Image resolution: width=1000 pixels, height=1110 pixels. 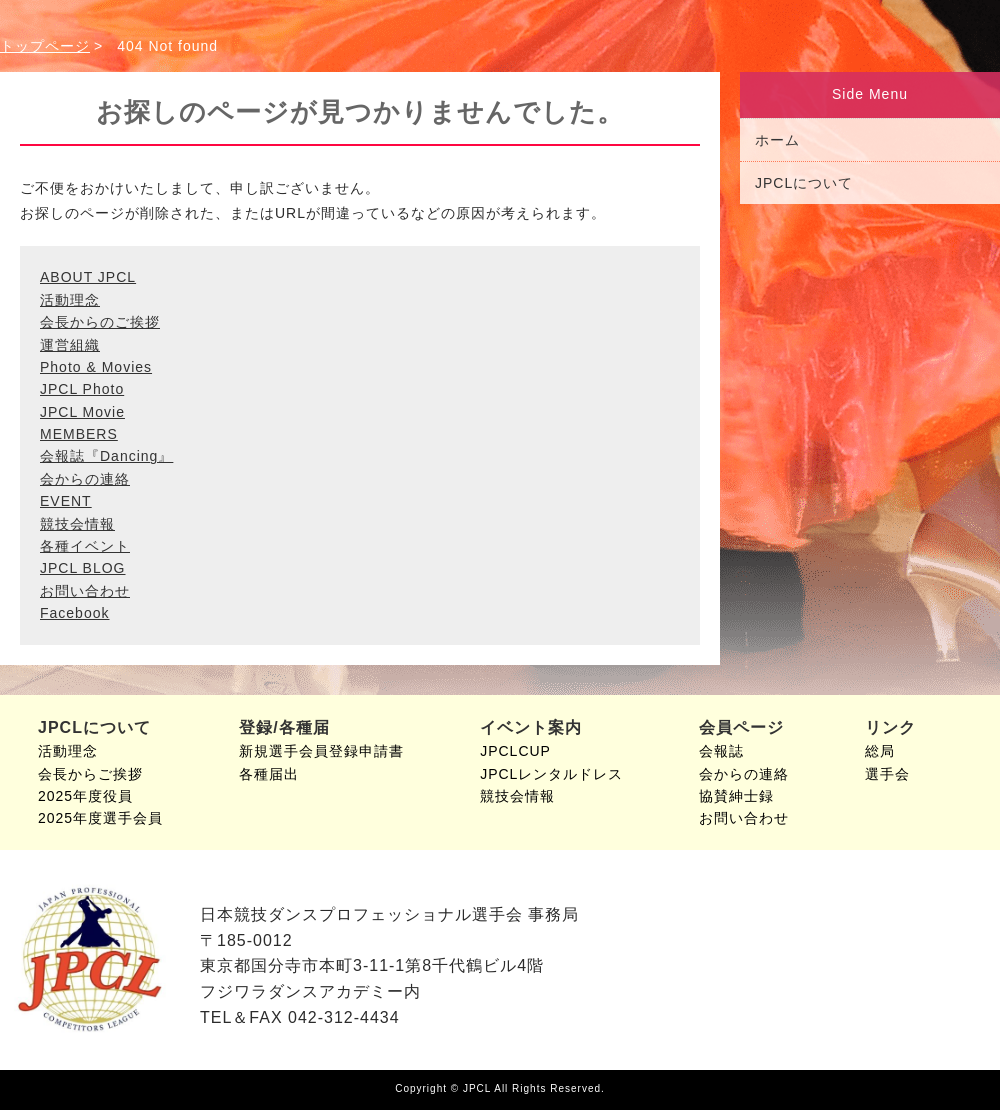 I want to click on トップページ, so click(x=45, y=46).